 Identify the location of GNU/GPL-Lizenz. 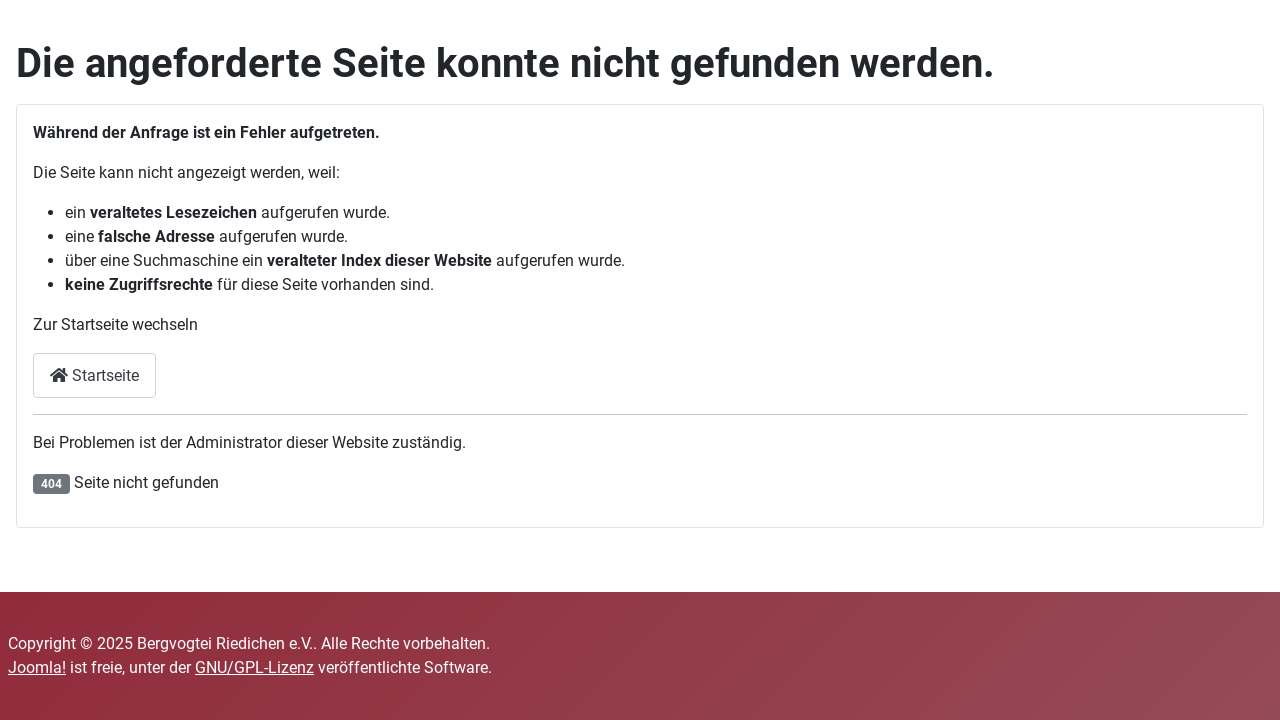
(254, 667).